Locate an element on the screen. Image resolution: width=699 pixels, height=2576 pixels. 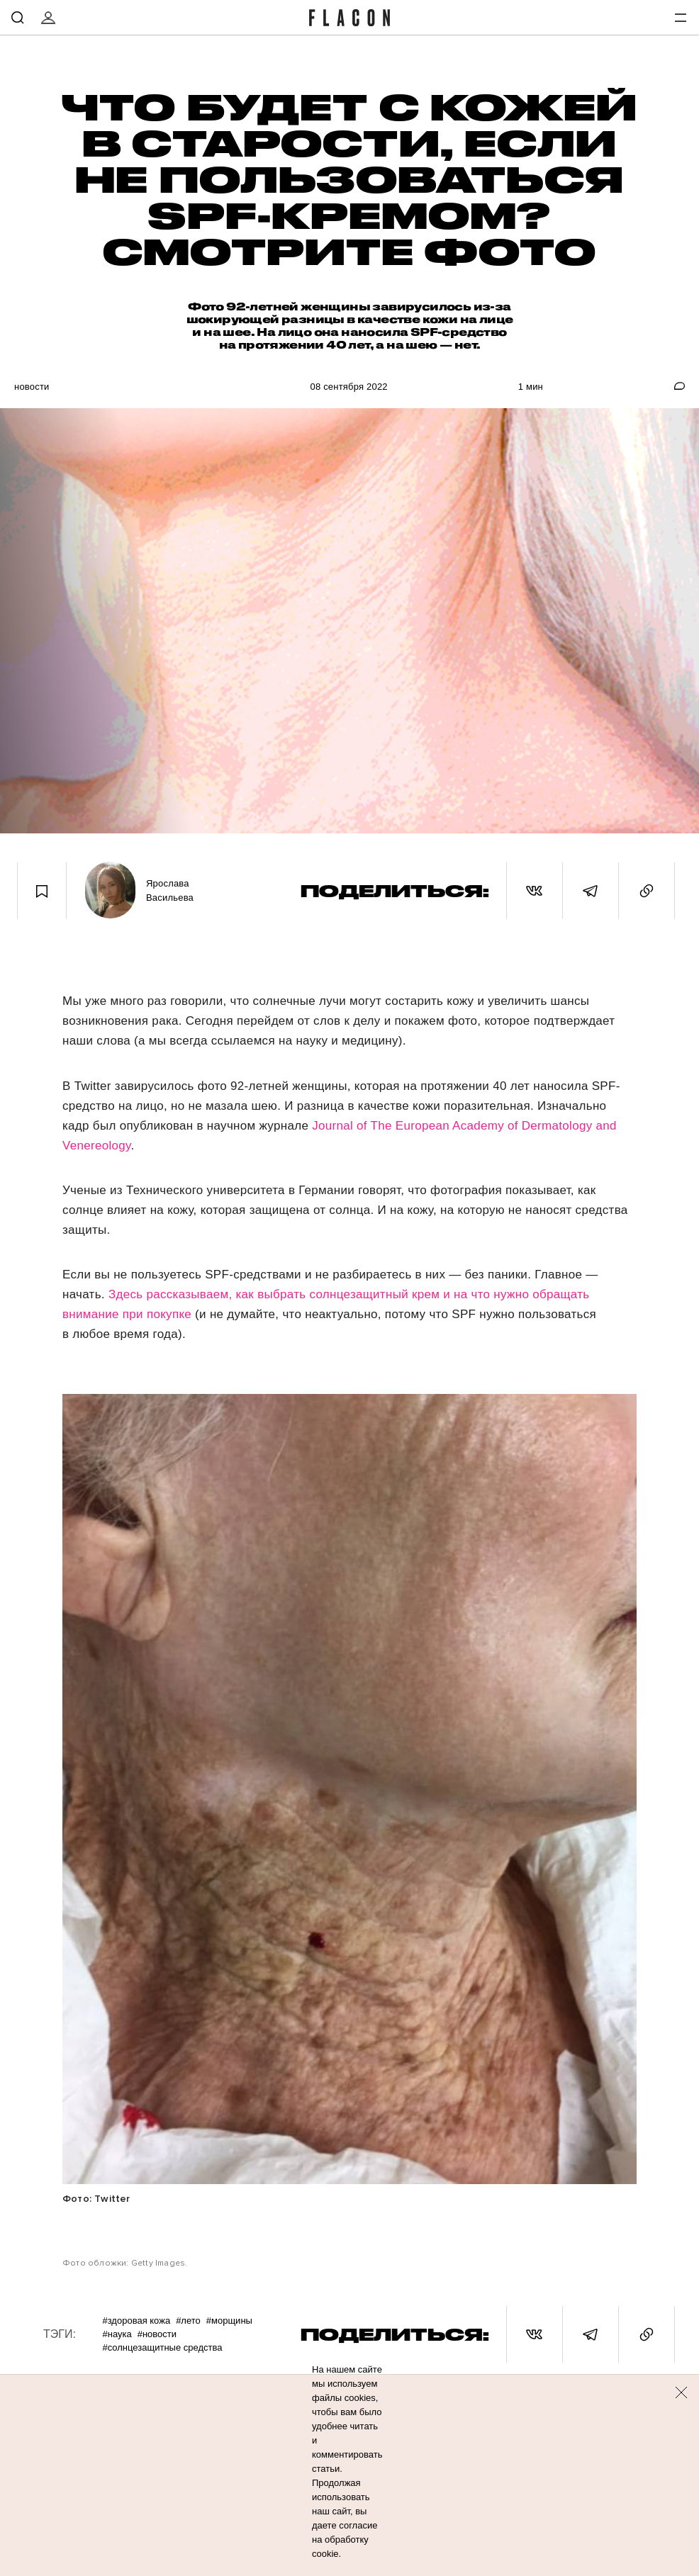
#Солнцезащитные средства is located at coordinates (162, 2347).